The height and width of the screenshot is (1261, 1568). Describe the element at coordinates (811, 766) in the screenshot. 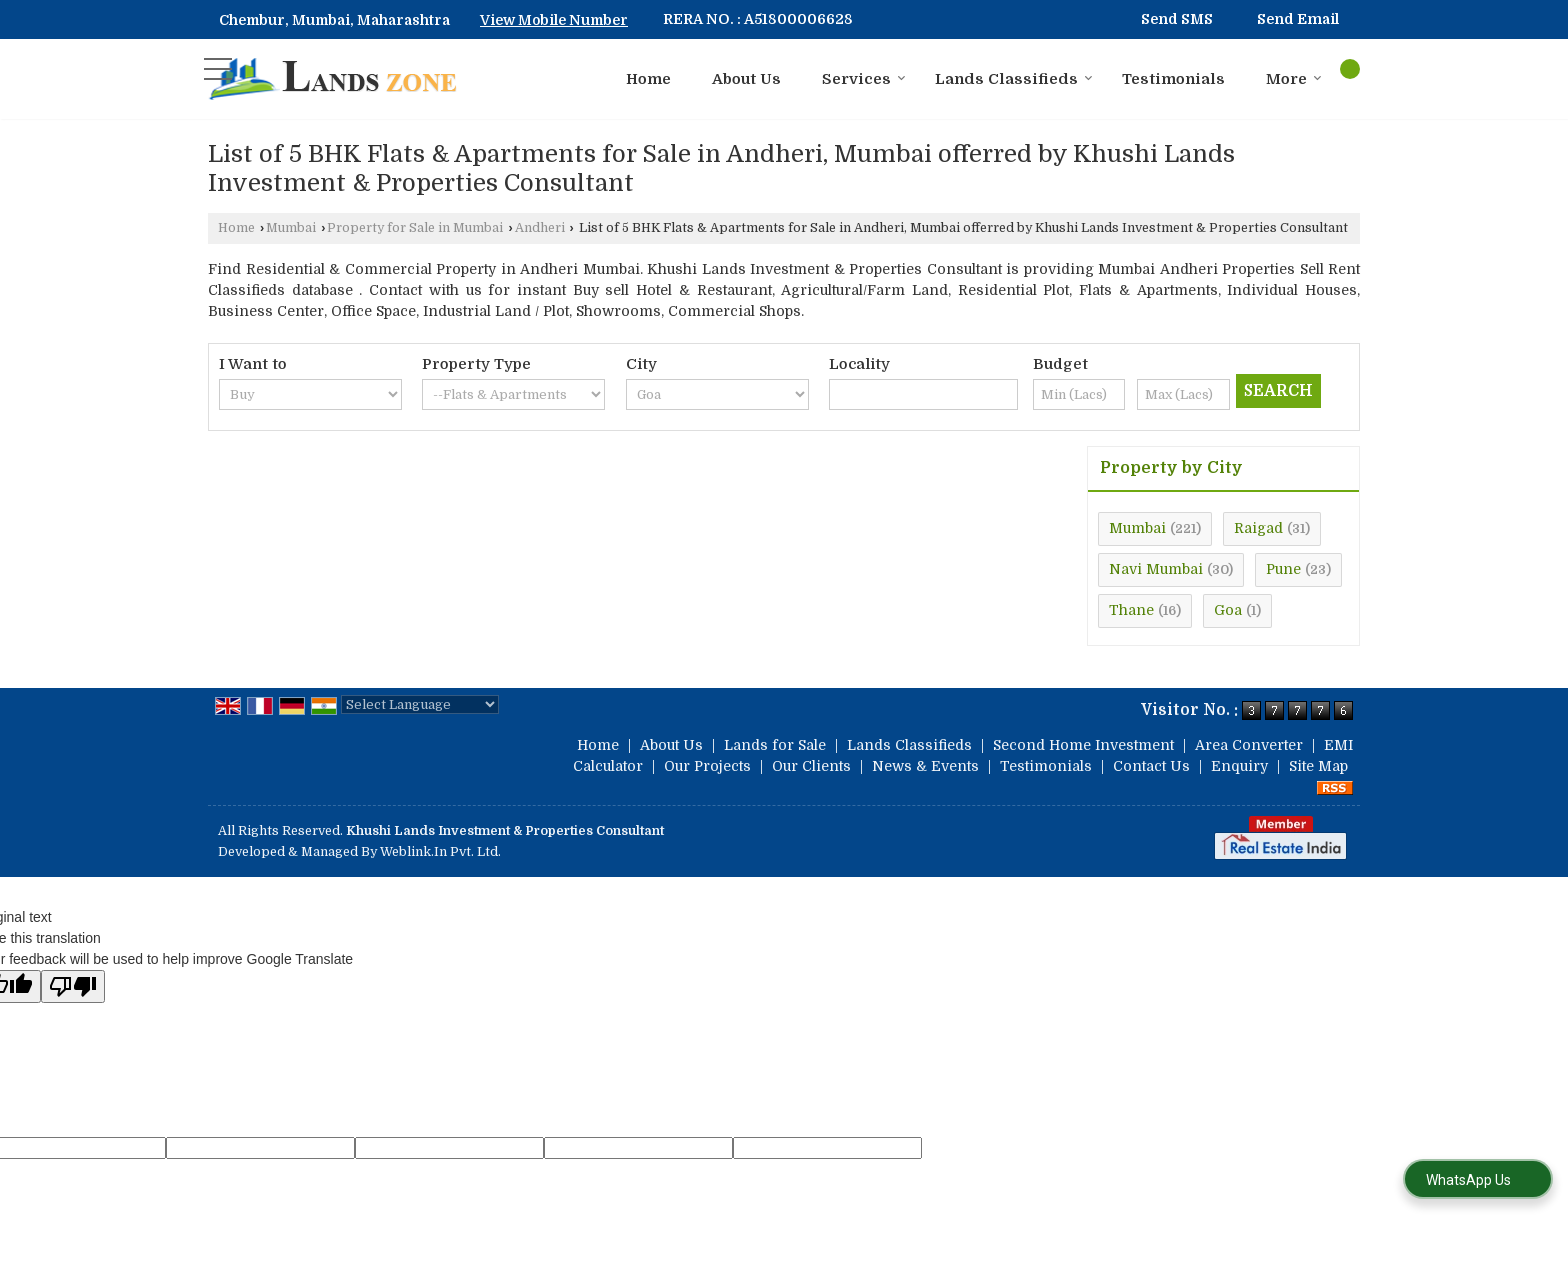

I see `Our Clients` at that location.